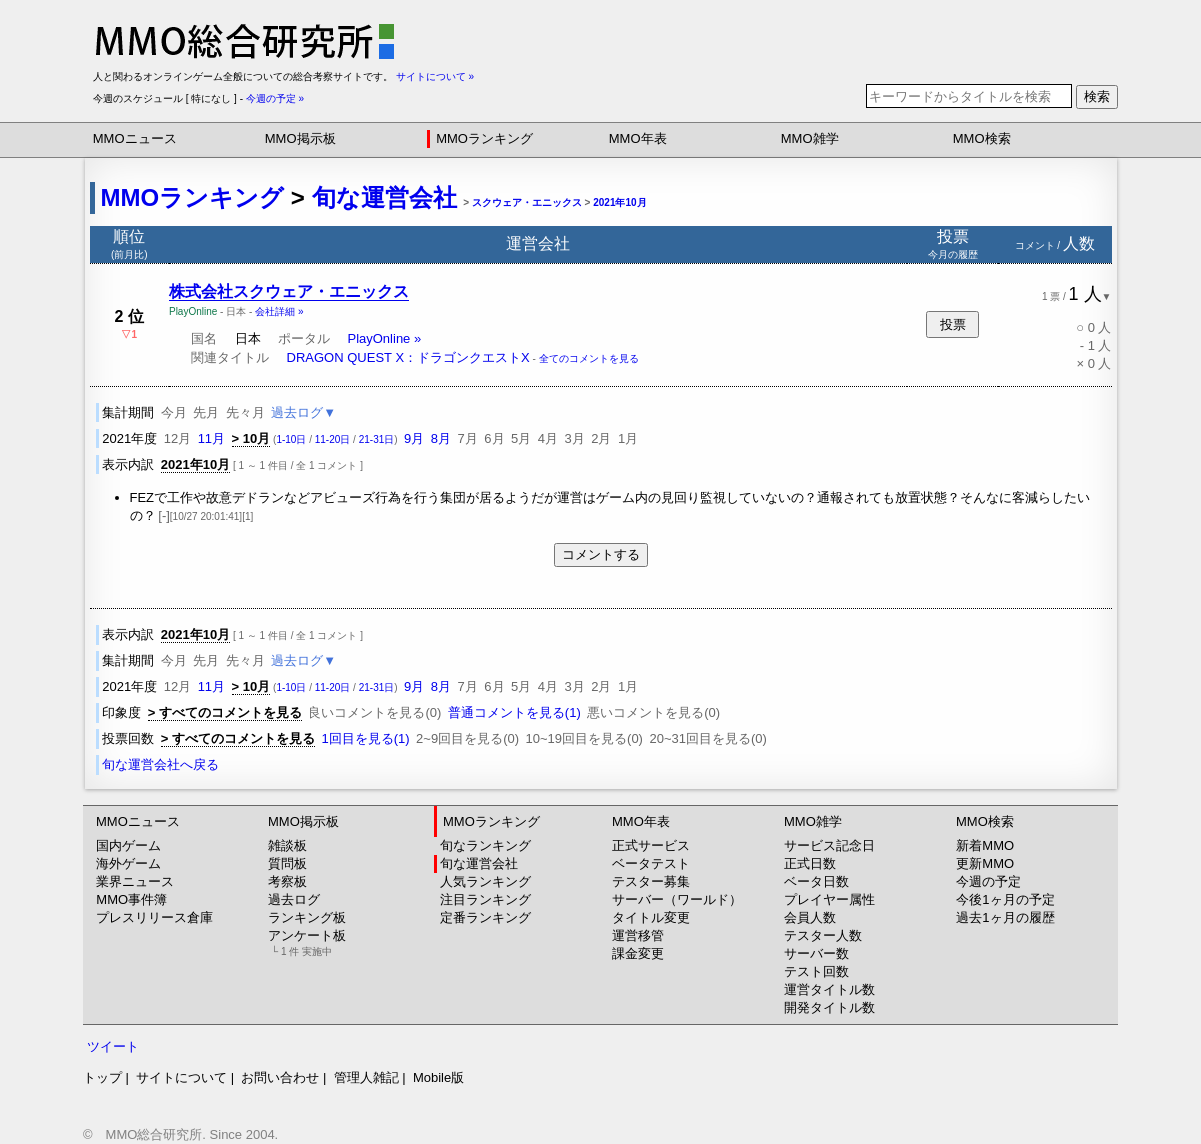 The width and height of the screenshot is (1201, 1144). What do you see at coordinates (275, 98) in the screenshot?
I see `今週の予定 »` at bounding box center [275, 98].